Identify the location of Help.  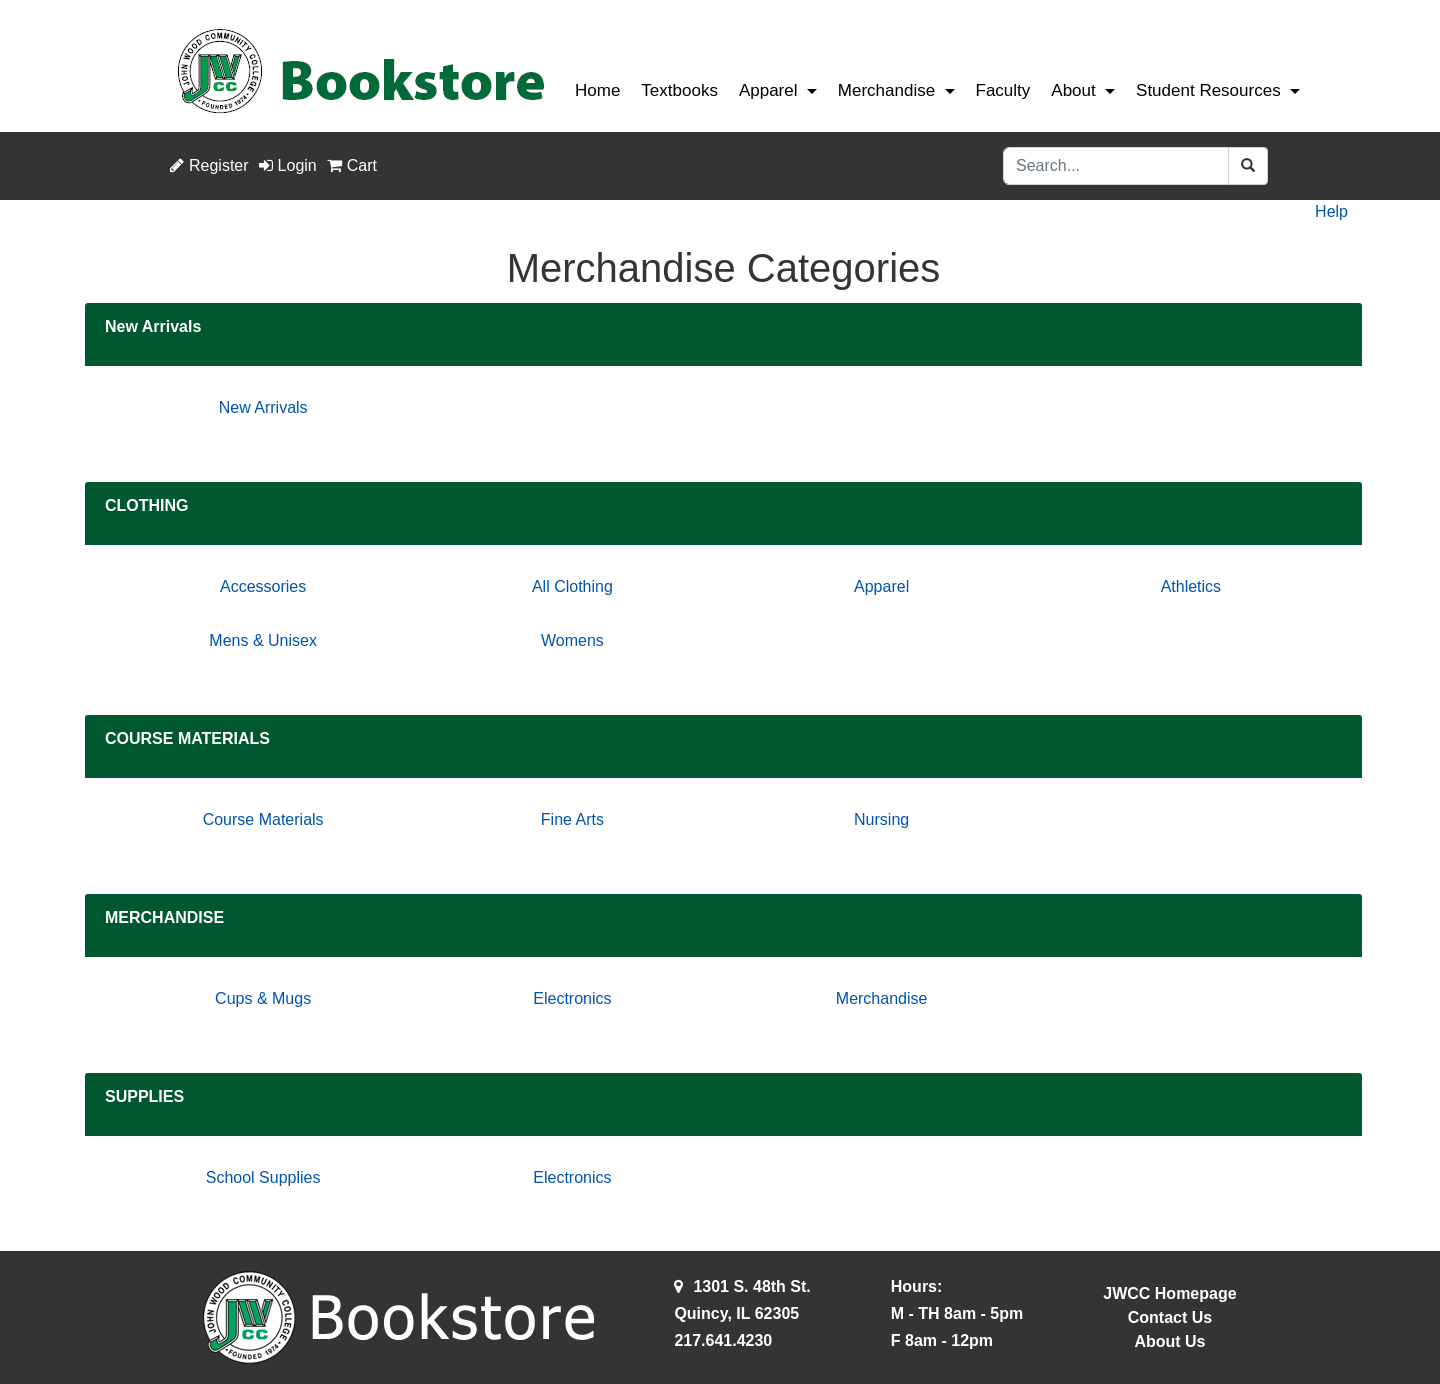
(1331, 211).